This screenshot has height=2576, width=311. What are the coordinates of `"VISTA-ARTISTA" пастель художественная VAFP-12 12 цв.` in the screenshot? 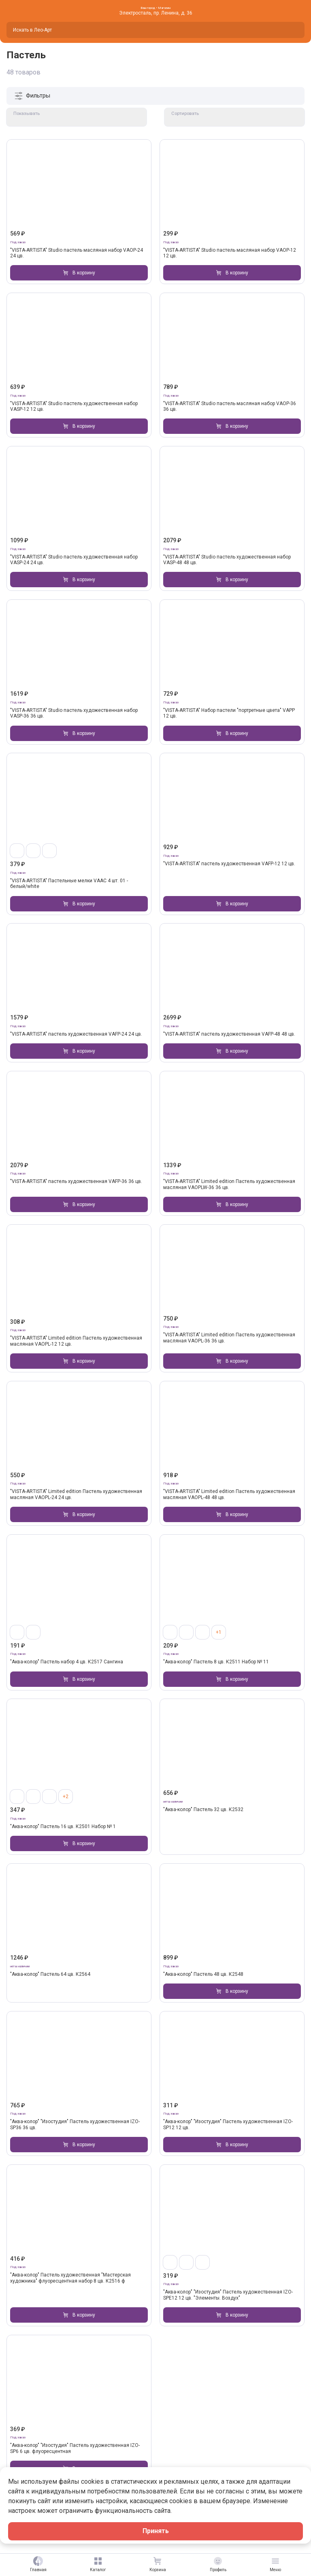 It's located at (229, 863).